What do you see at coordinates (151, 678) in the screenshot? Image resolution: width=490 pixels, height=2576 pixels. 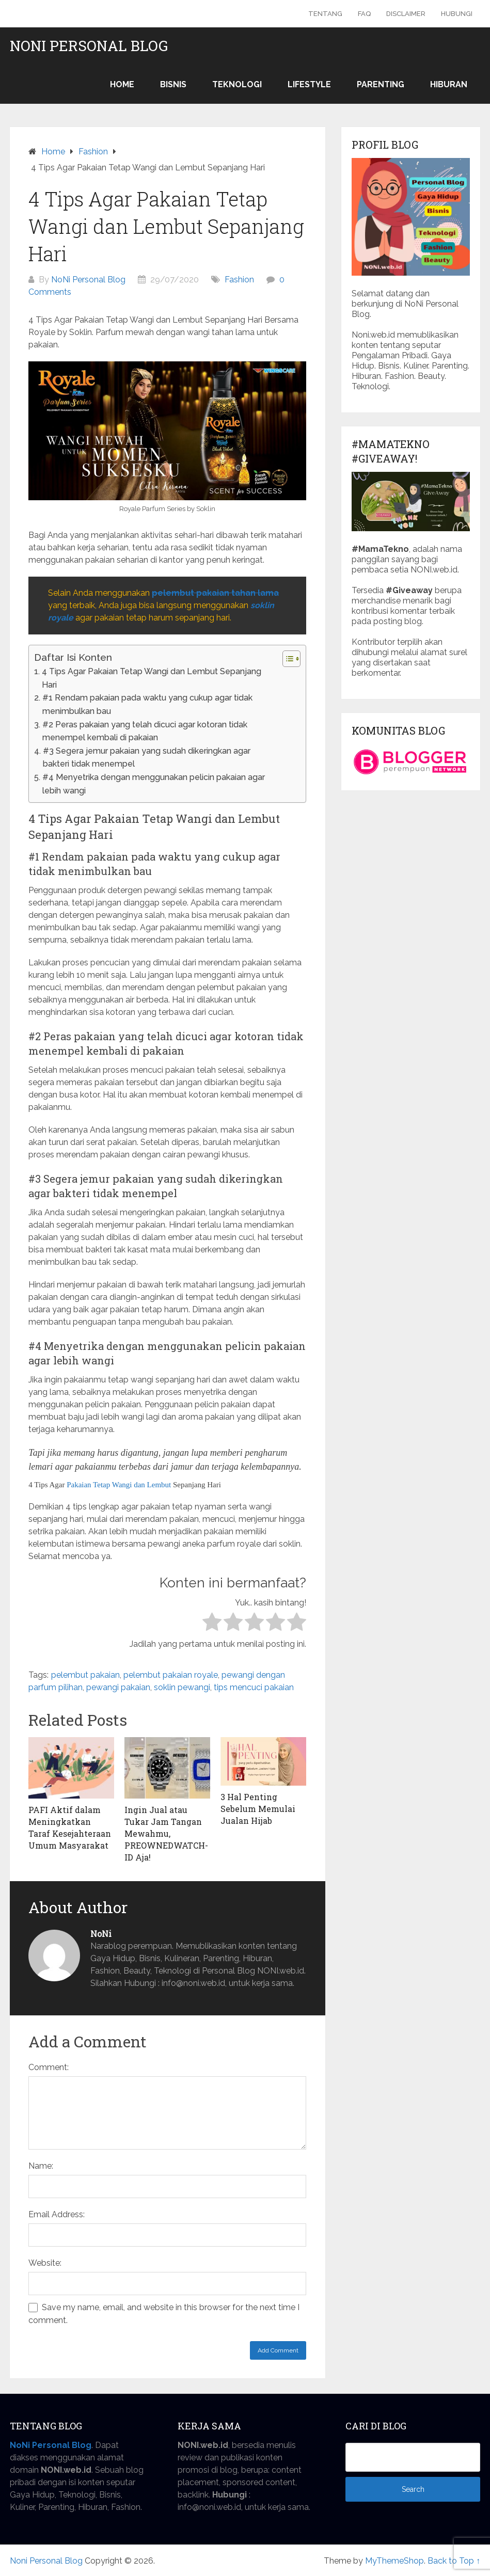 I see `4 Tips Agar Pakaian Tetap Wangi dan Lembut Sepanjang Hari` at bounding box center [151, 678].